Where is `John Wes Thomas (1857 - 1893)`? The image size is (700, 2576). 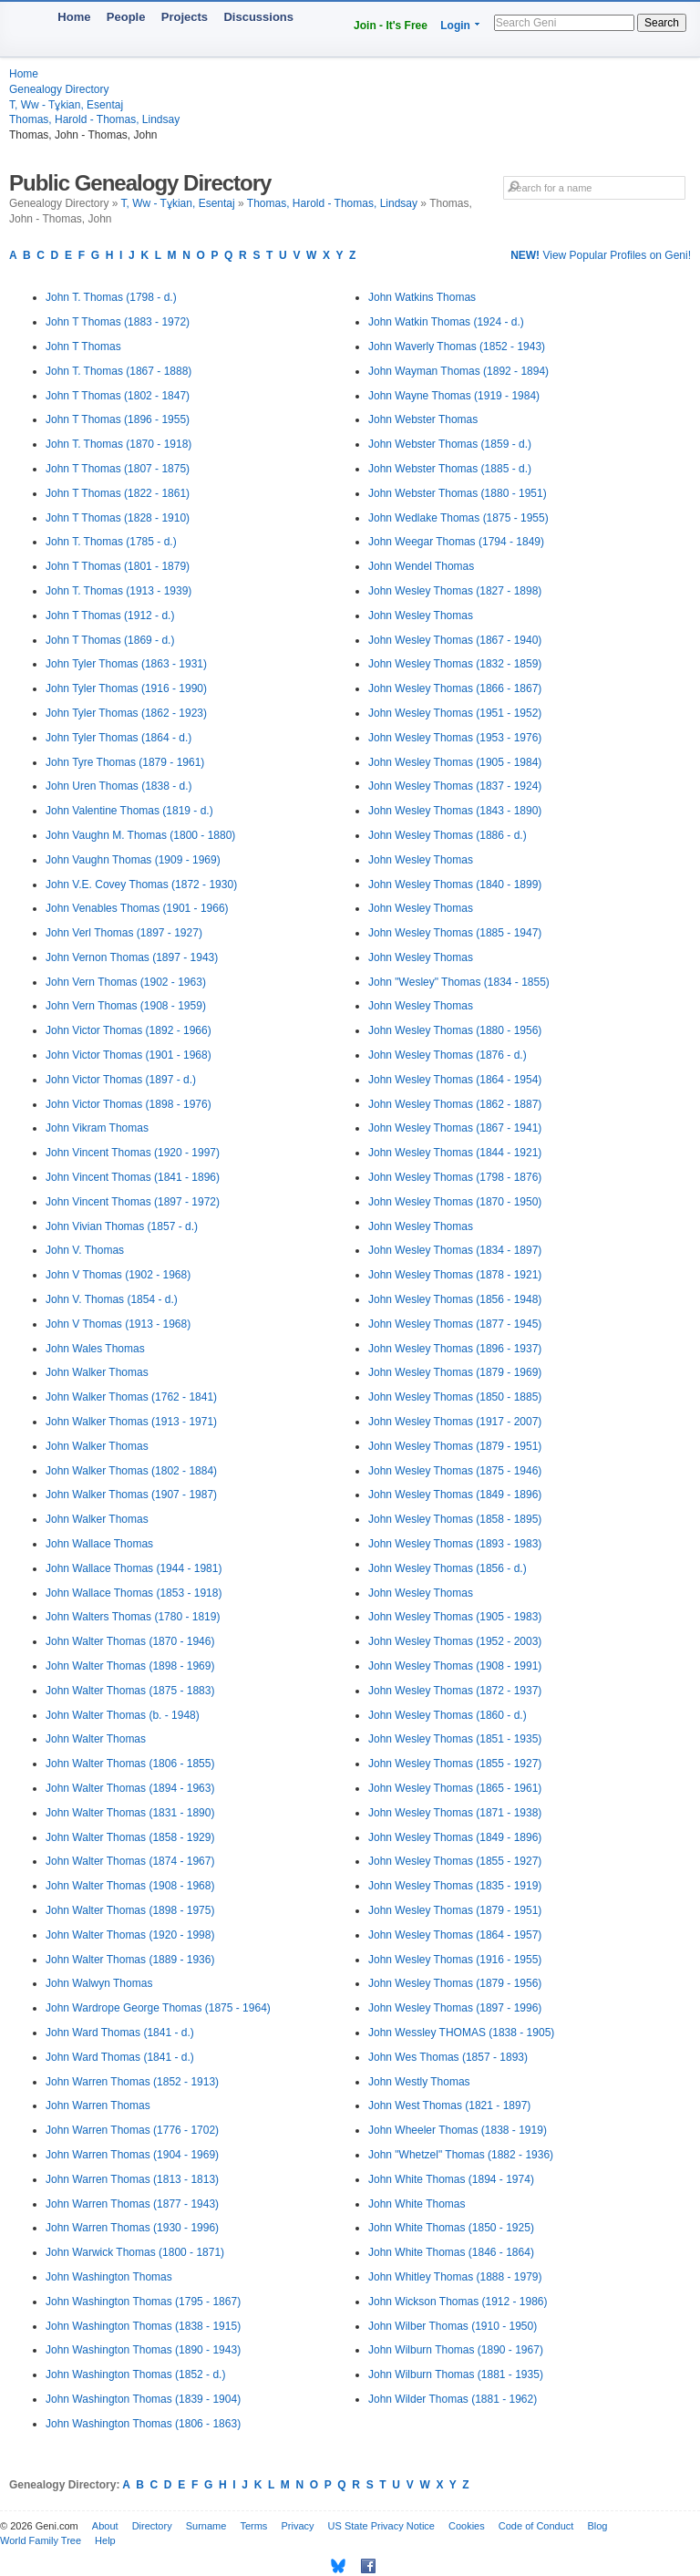 John Wes Thomas (1857 - 1893) is located at coordinates (448, 2057).